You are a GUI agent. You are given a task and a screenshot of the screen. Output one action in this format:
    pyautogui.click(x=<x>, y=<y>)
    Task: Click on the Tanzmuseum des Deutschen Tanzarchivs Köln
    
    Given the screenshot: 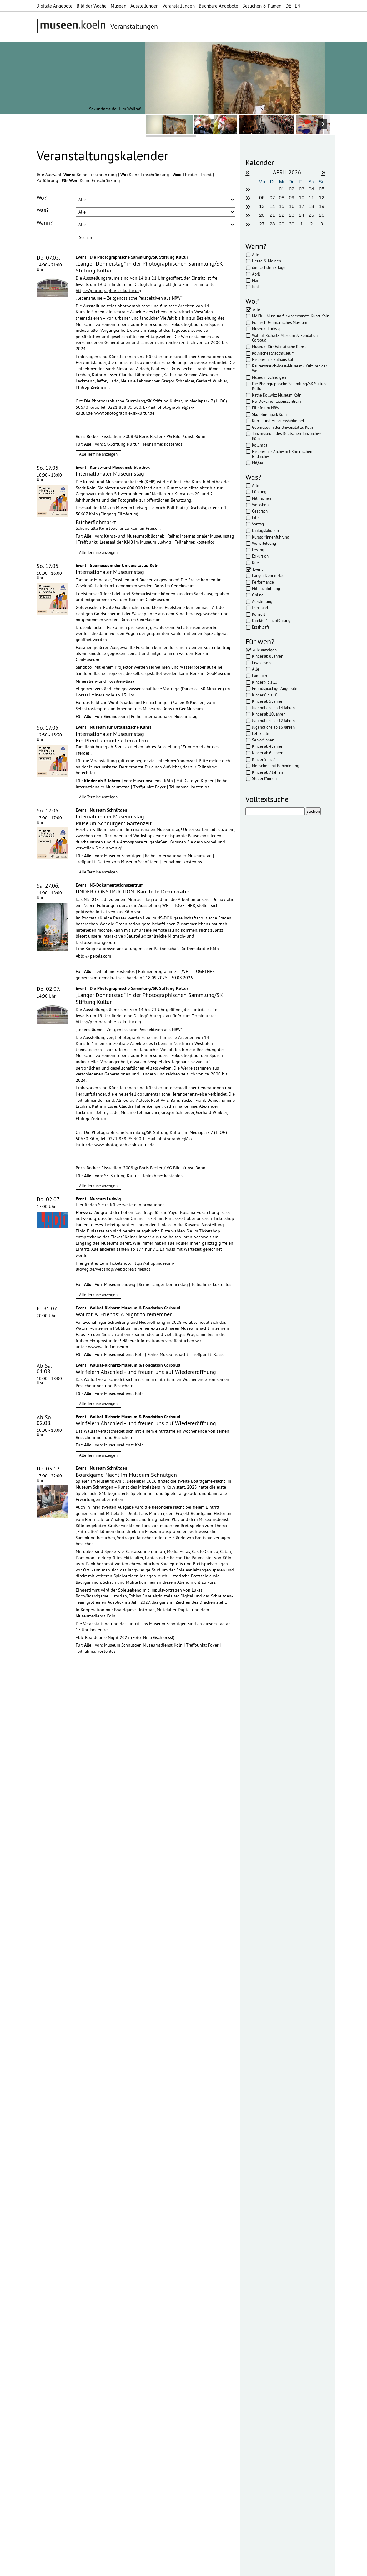 What is the action you would take?
    pyautogui.click(x=286, y=436)
    